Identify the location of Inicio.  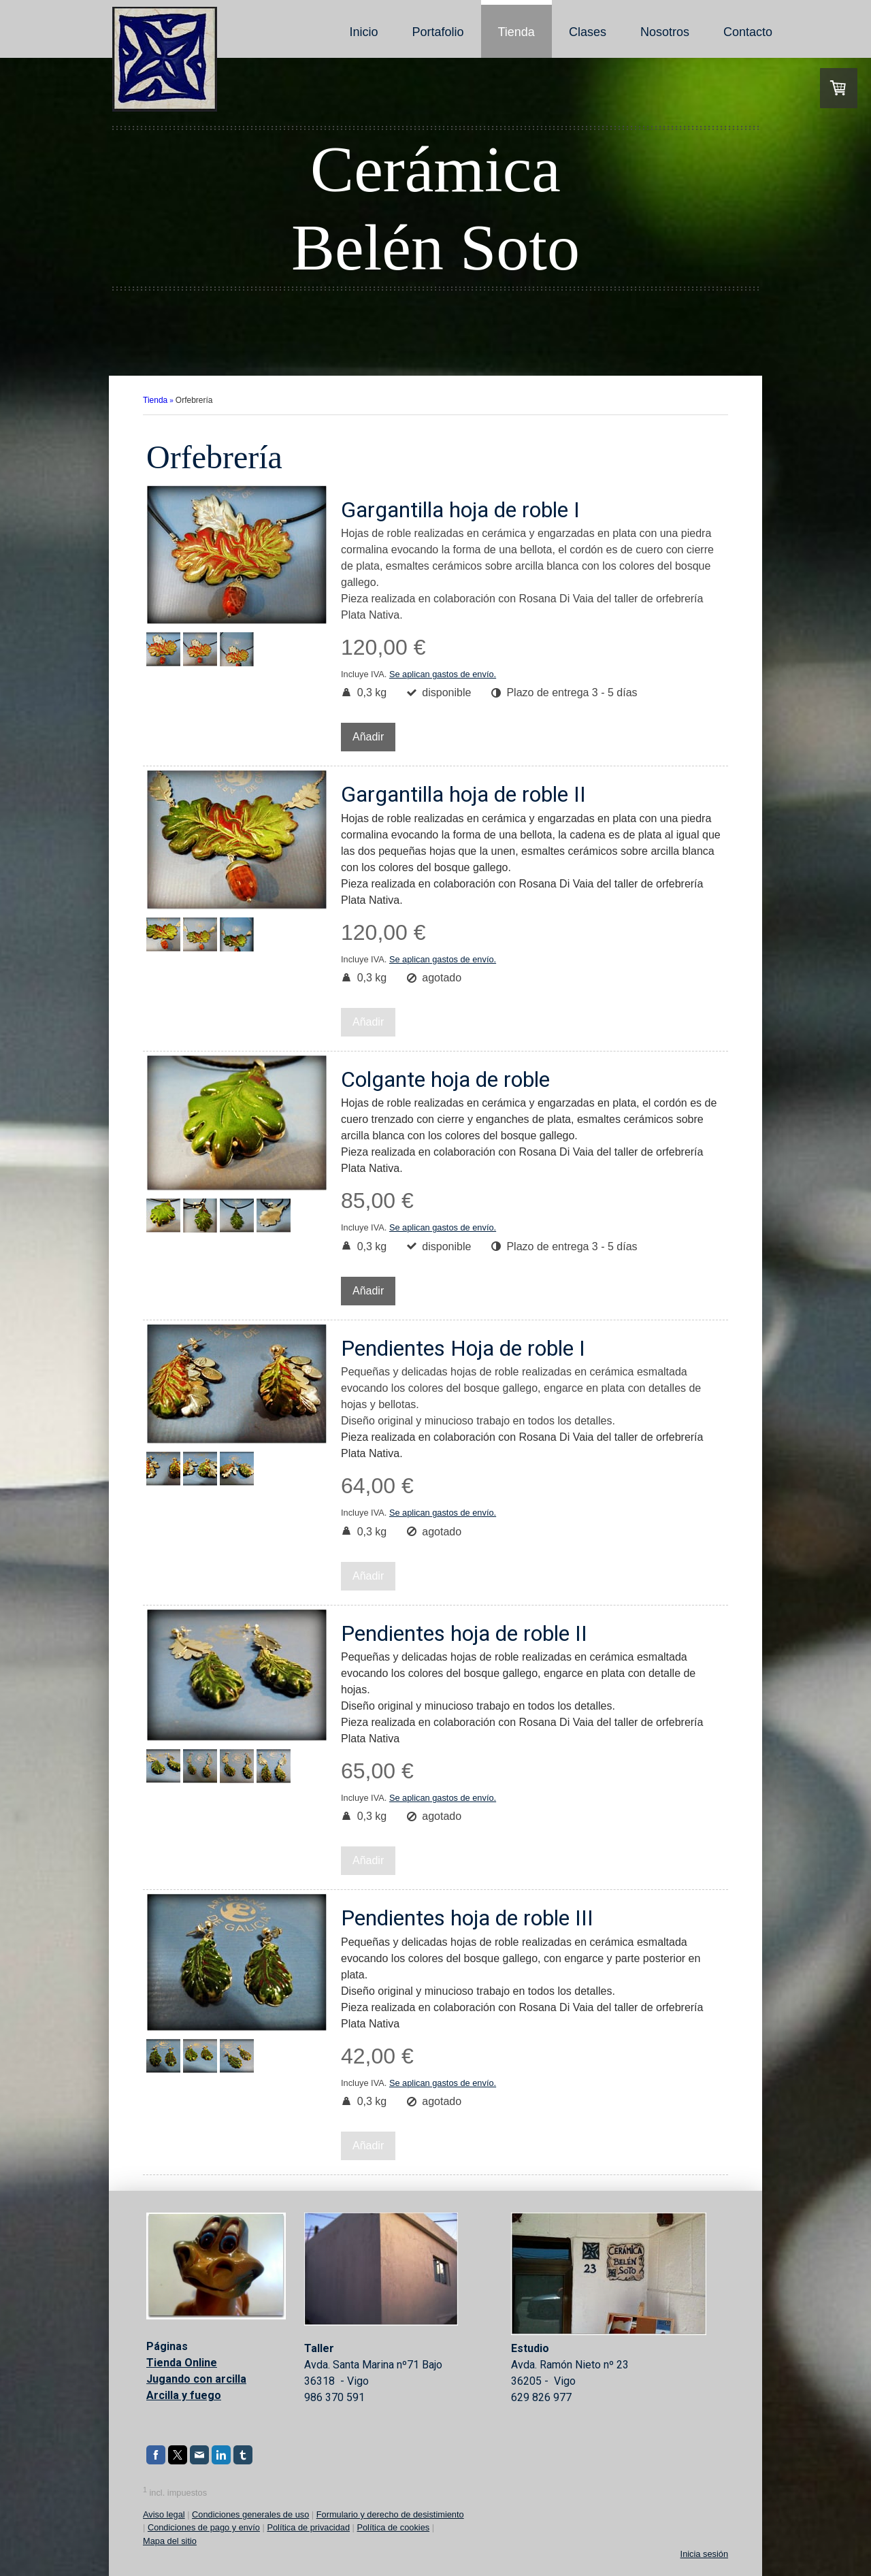
(363, 32).